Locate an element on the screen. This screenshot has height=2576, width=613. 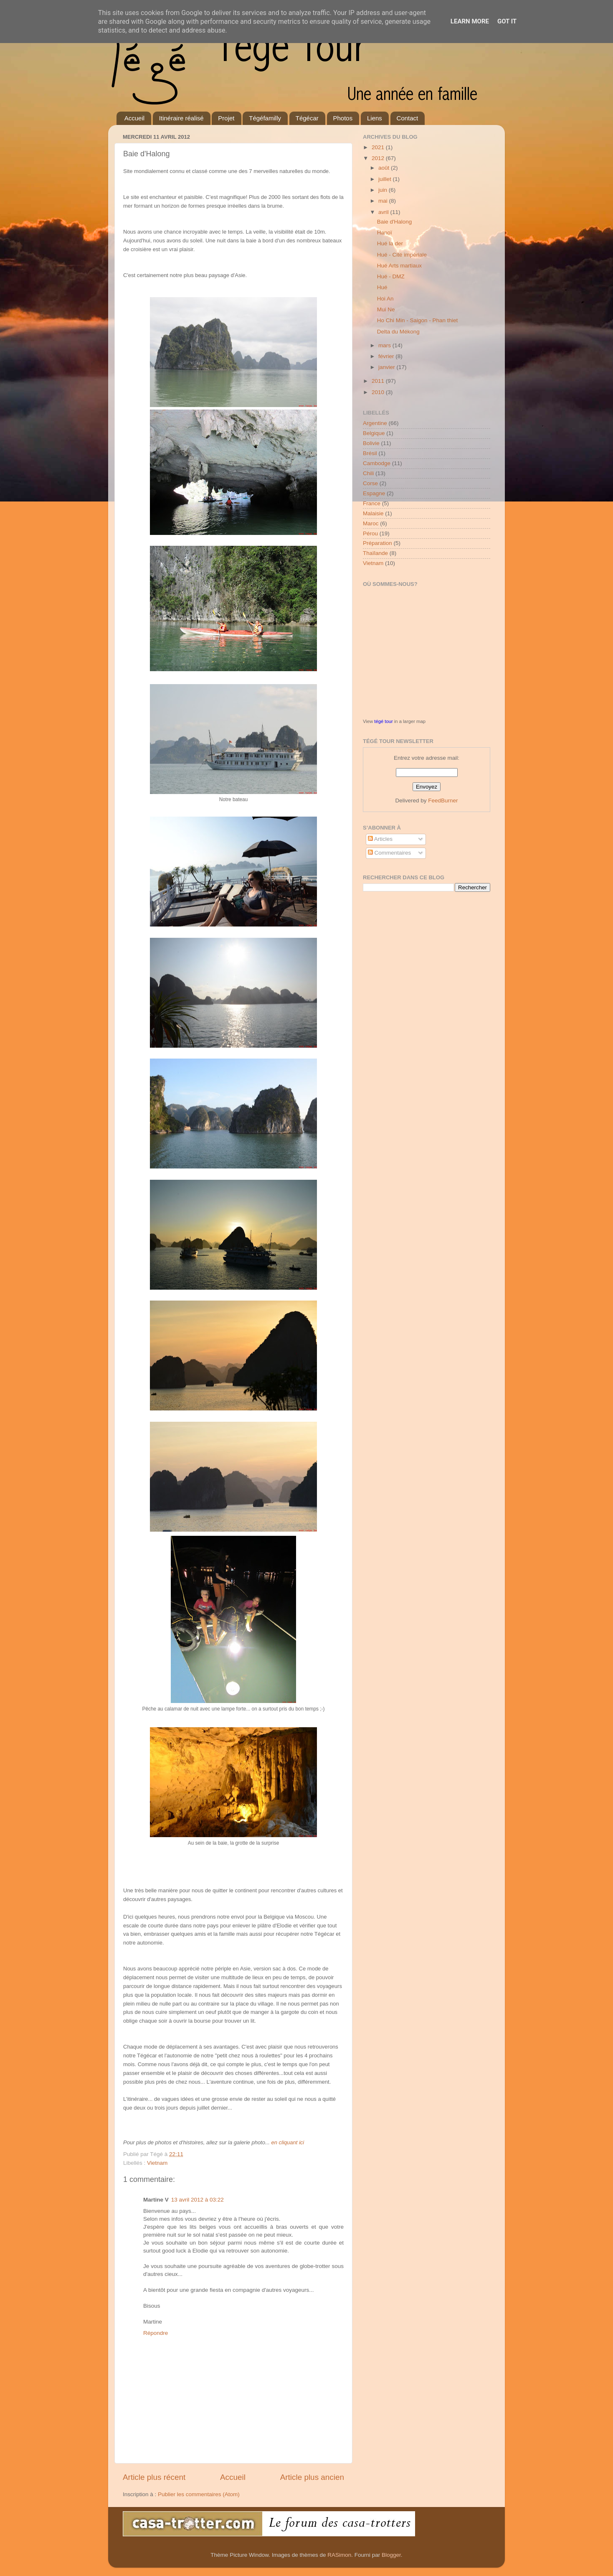
Corse is located at coordinates (370, 483).